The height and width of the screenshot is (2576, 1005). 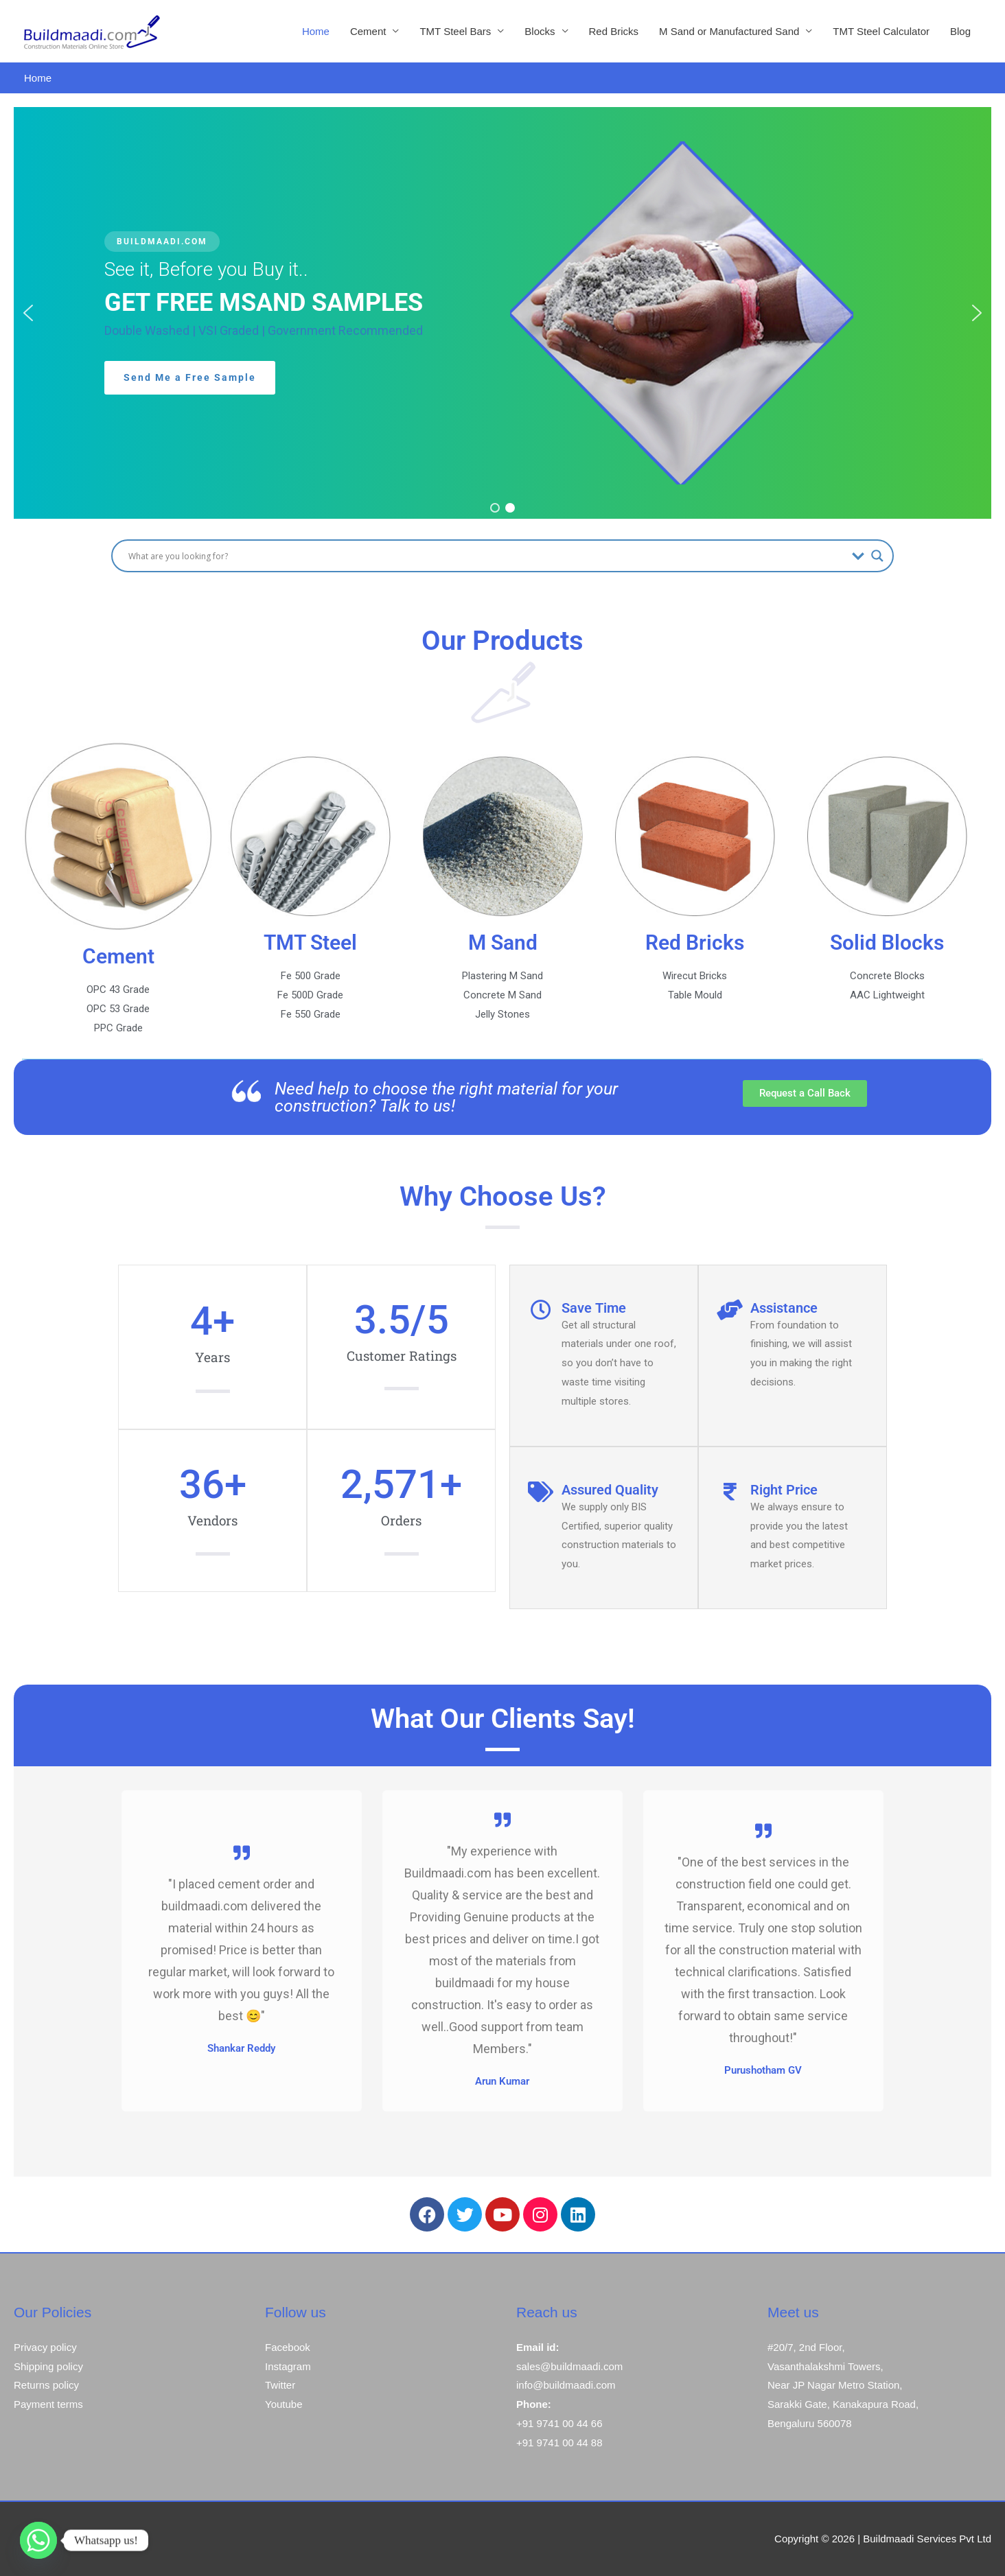 What do you see at coordinates (368, 31) in the screenshot?
I see `Cement` at bounding box center [368, 31].